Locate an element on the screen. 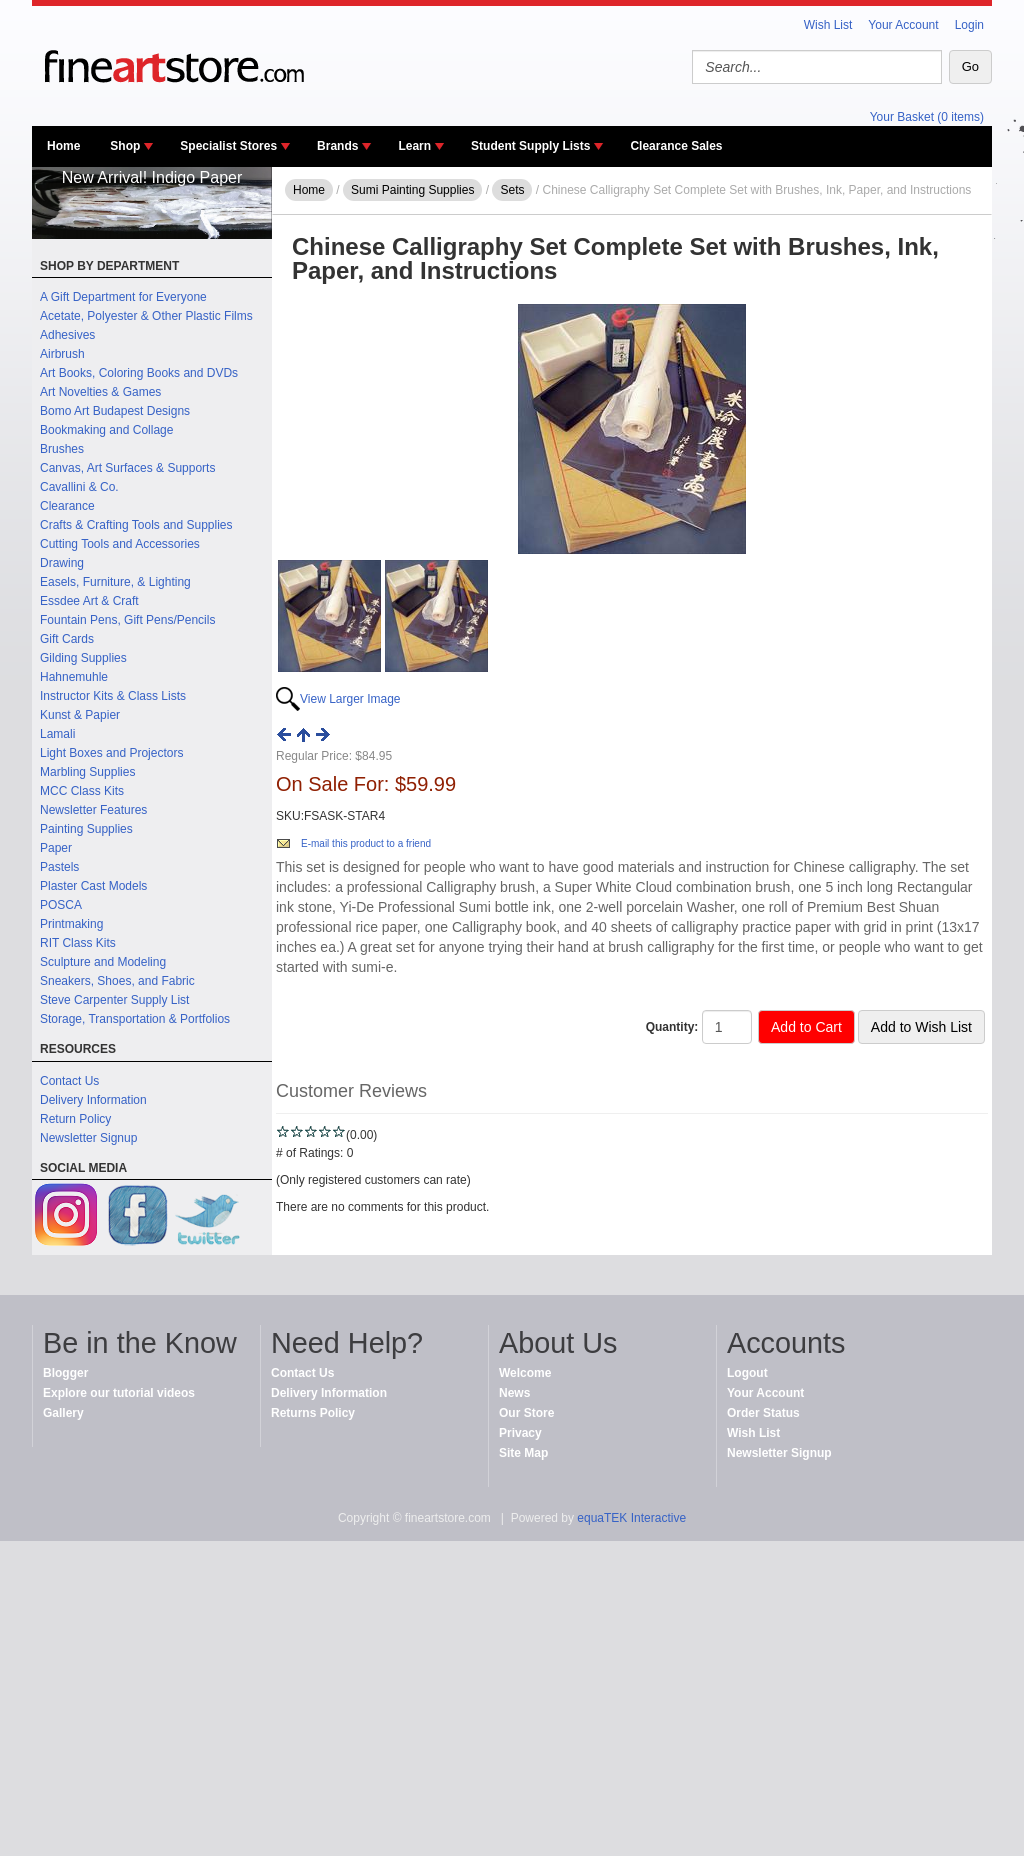 The width and height of the screenshot is (1024, 1856). News is located at coordinates (514, 1393).